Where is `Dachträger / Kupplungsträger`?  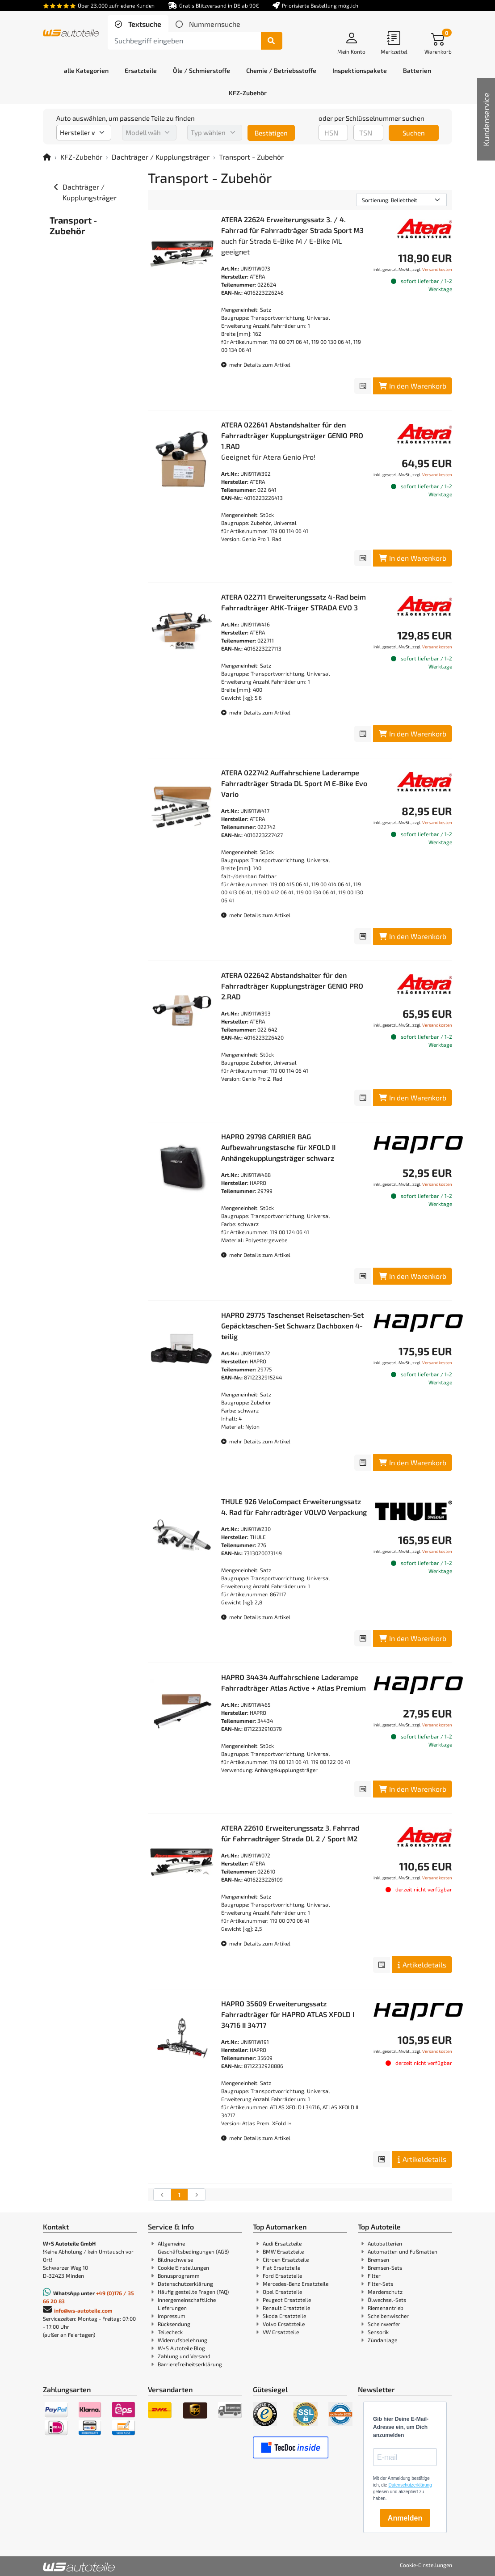 Dachträger / Kupplungsträger is located at coordinates (161, 156).